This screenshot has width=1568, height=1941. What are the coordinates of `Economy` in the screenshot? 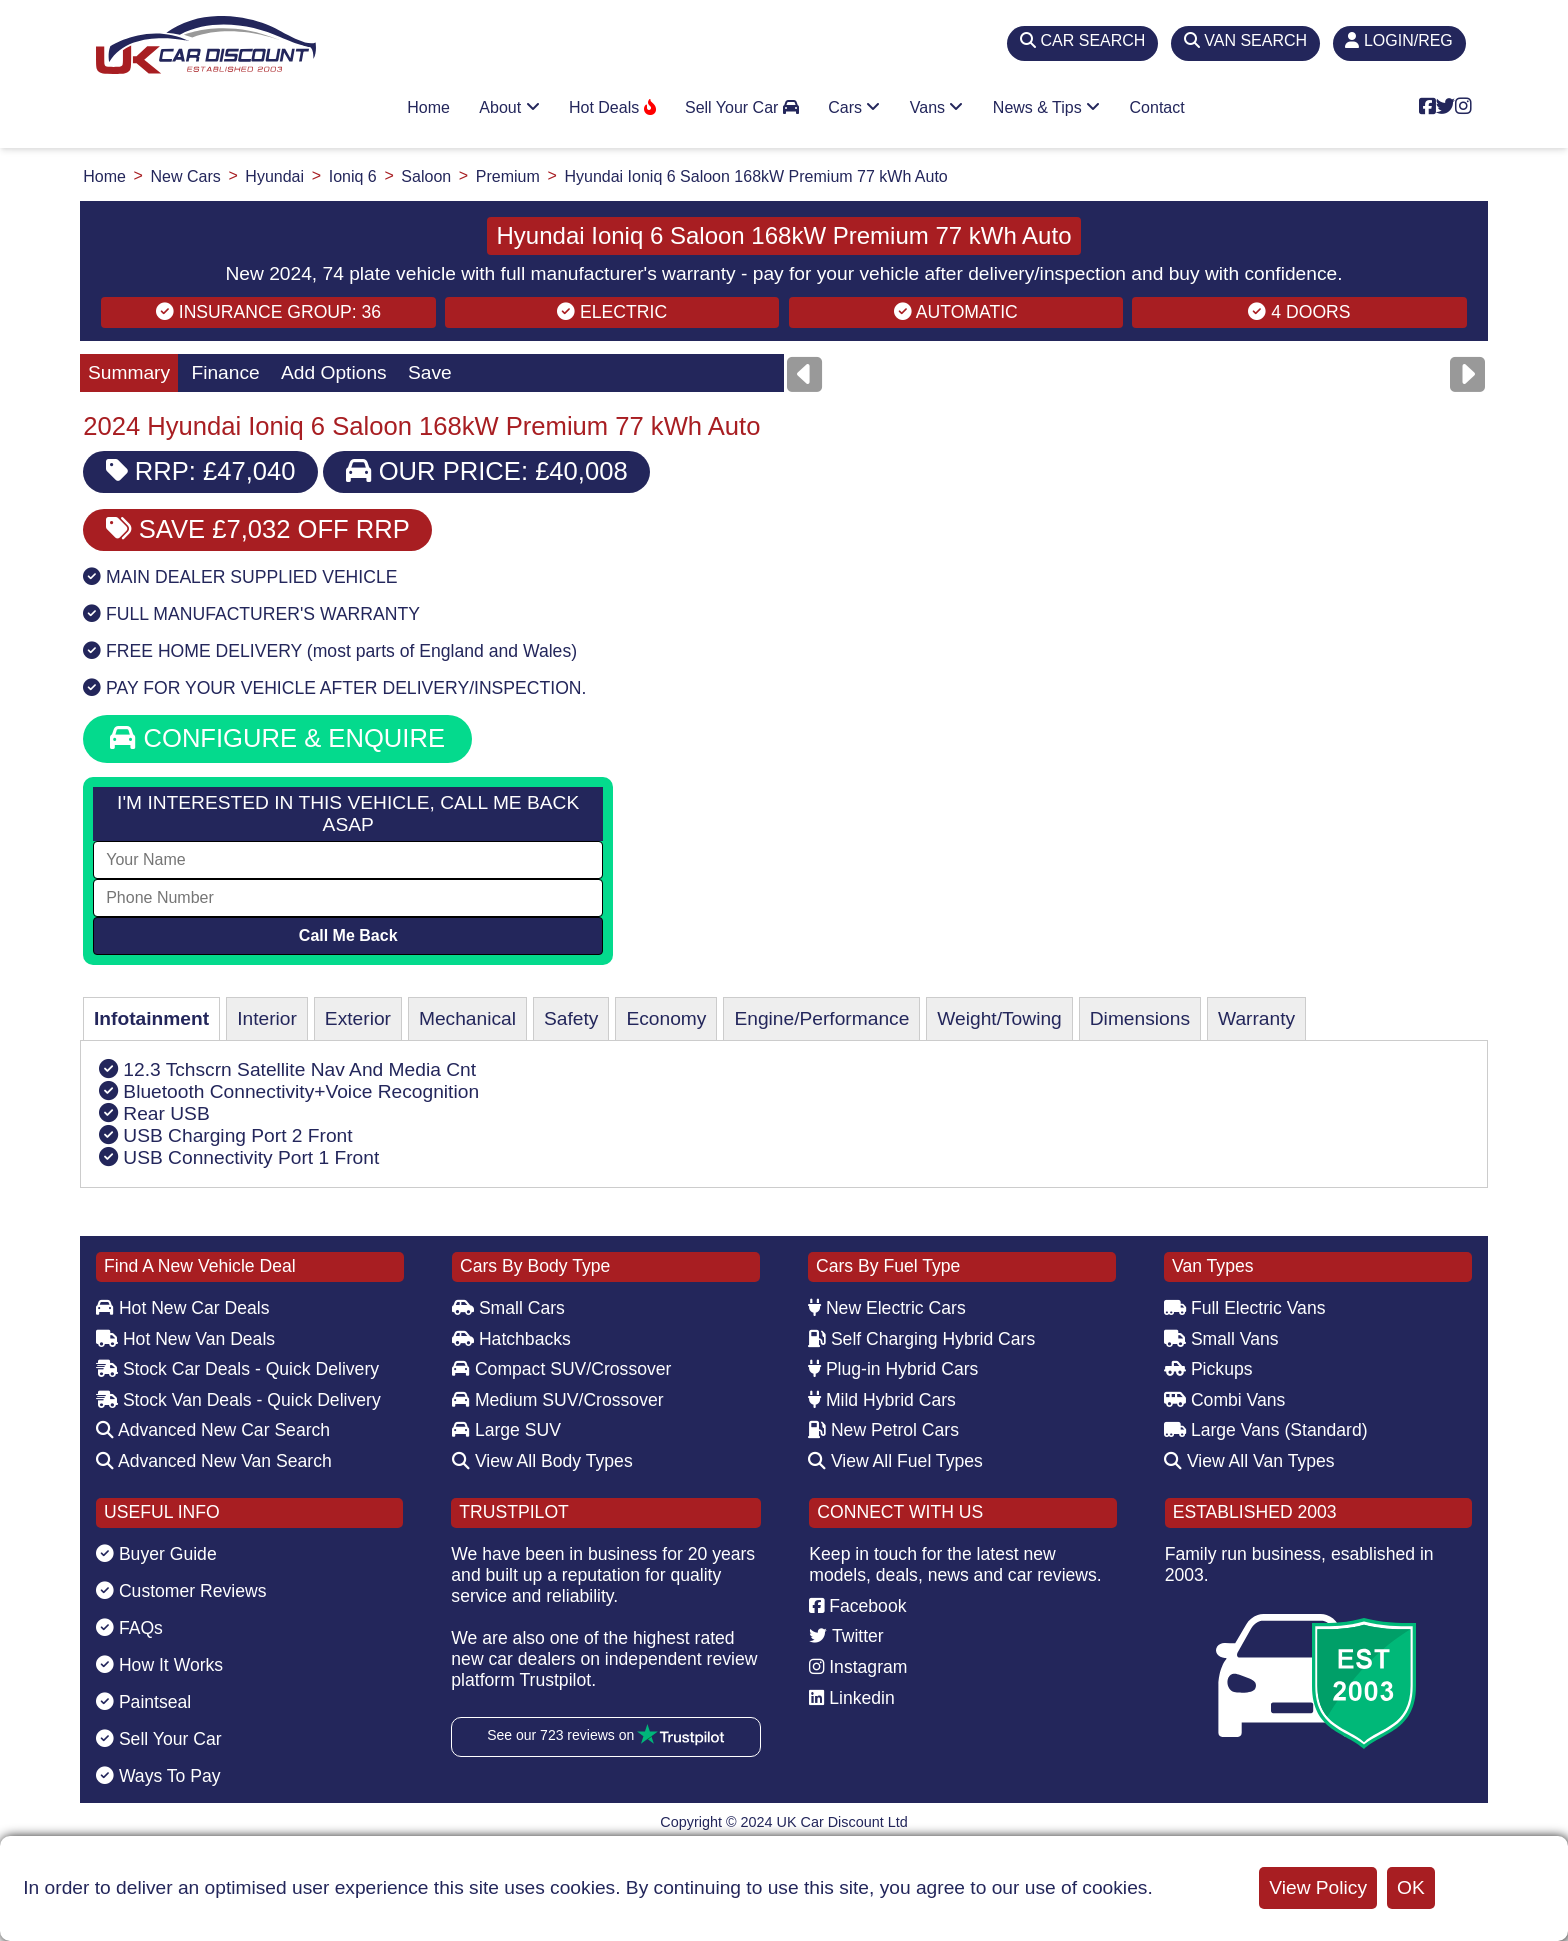 It's located at (666, 1018).